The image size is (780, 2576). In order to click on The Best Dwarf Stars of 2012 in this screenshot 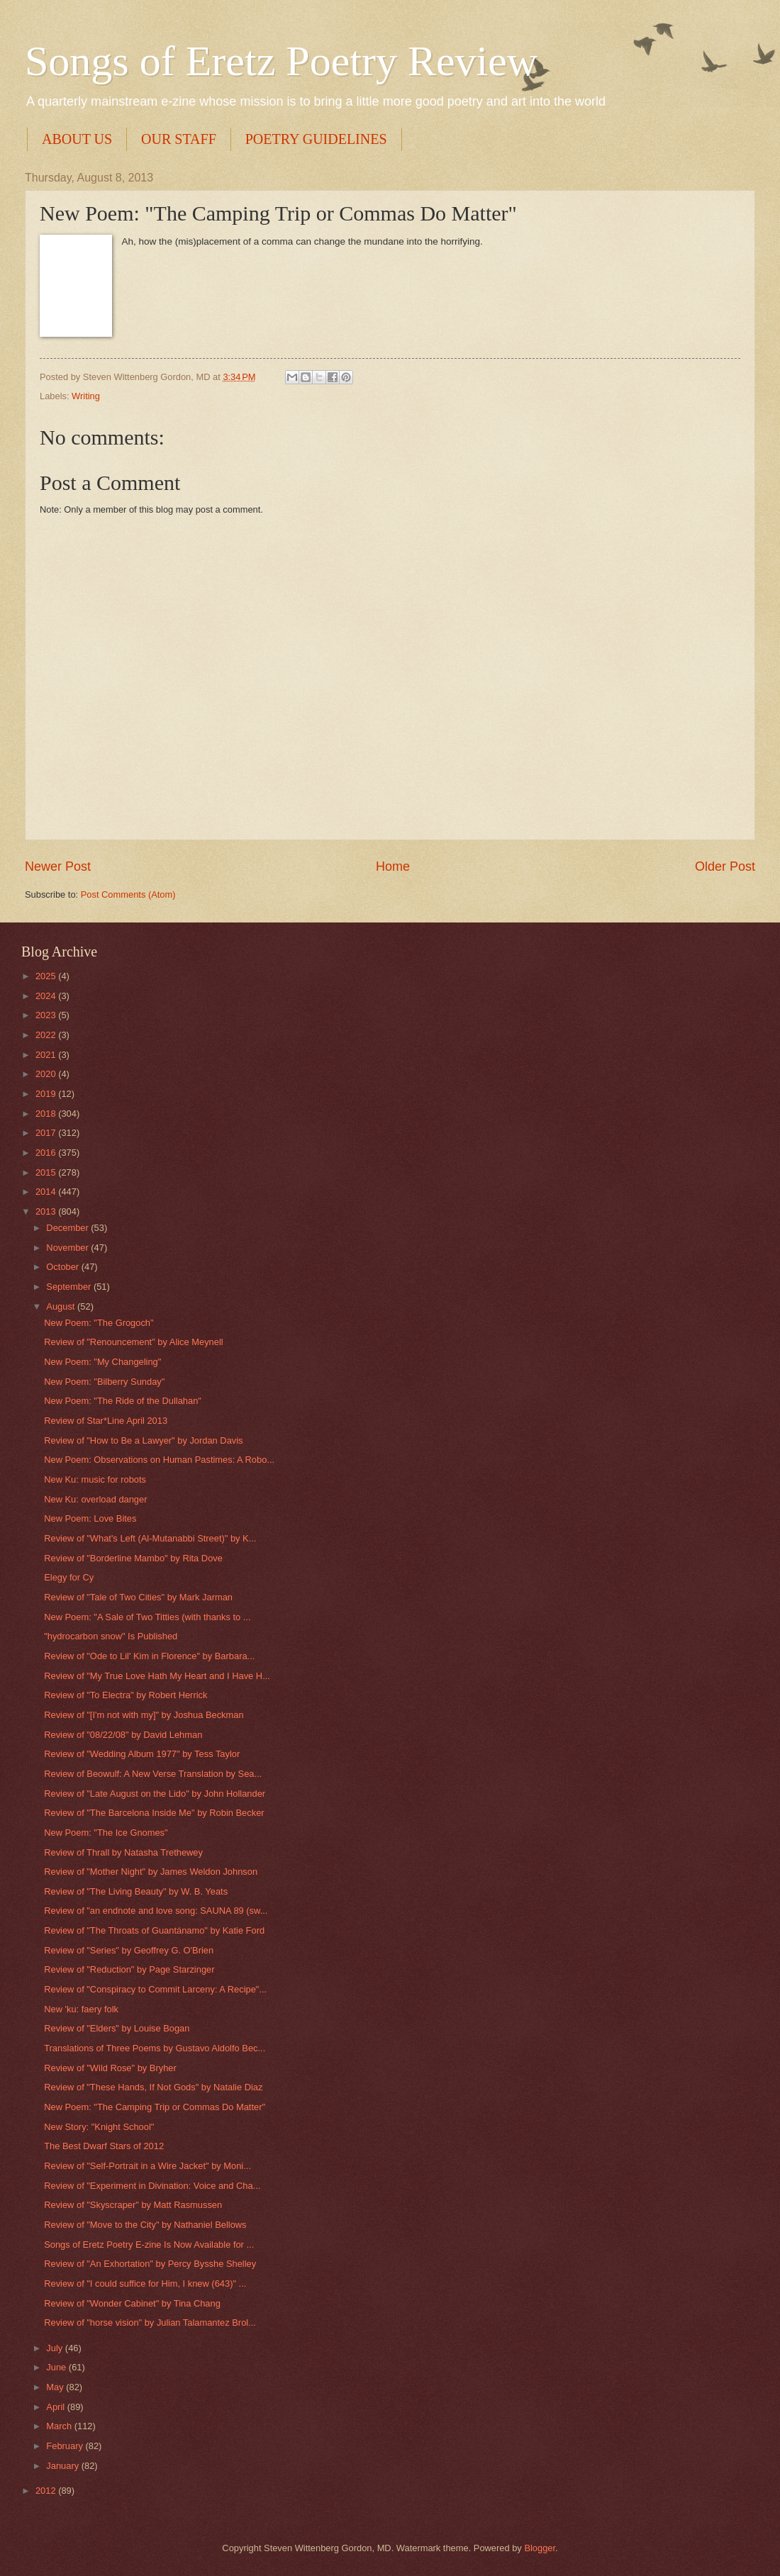, I will do `click(104, 2146)`.